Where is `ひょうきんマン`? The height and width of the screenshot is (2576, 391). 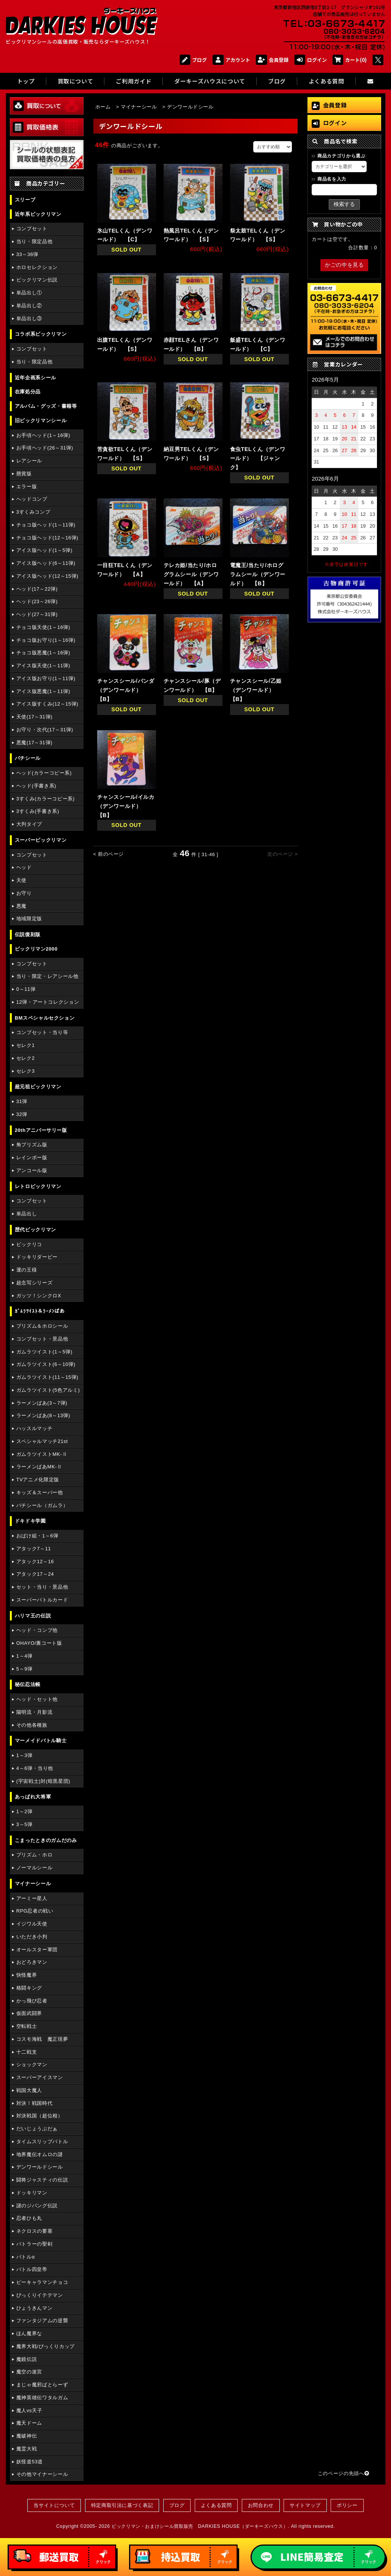 ひょうきんマン is located at coordinates (34, 2308).